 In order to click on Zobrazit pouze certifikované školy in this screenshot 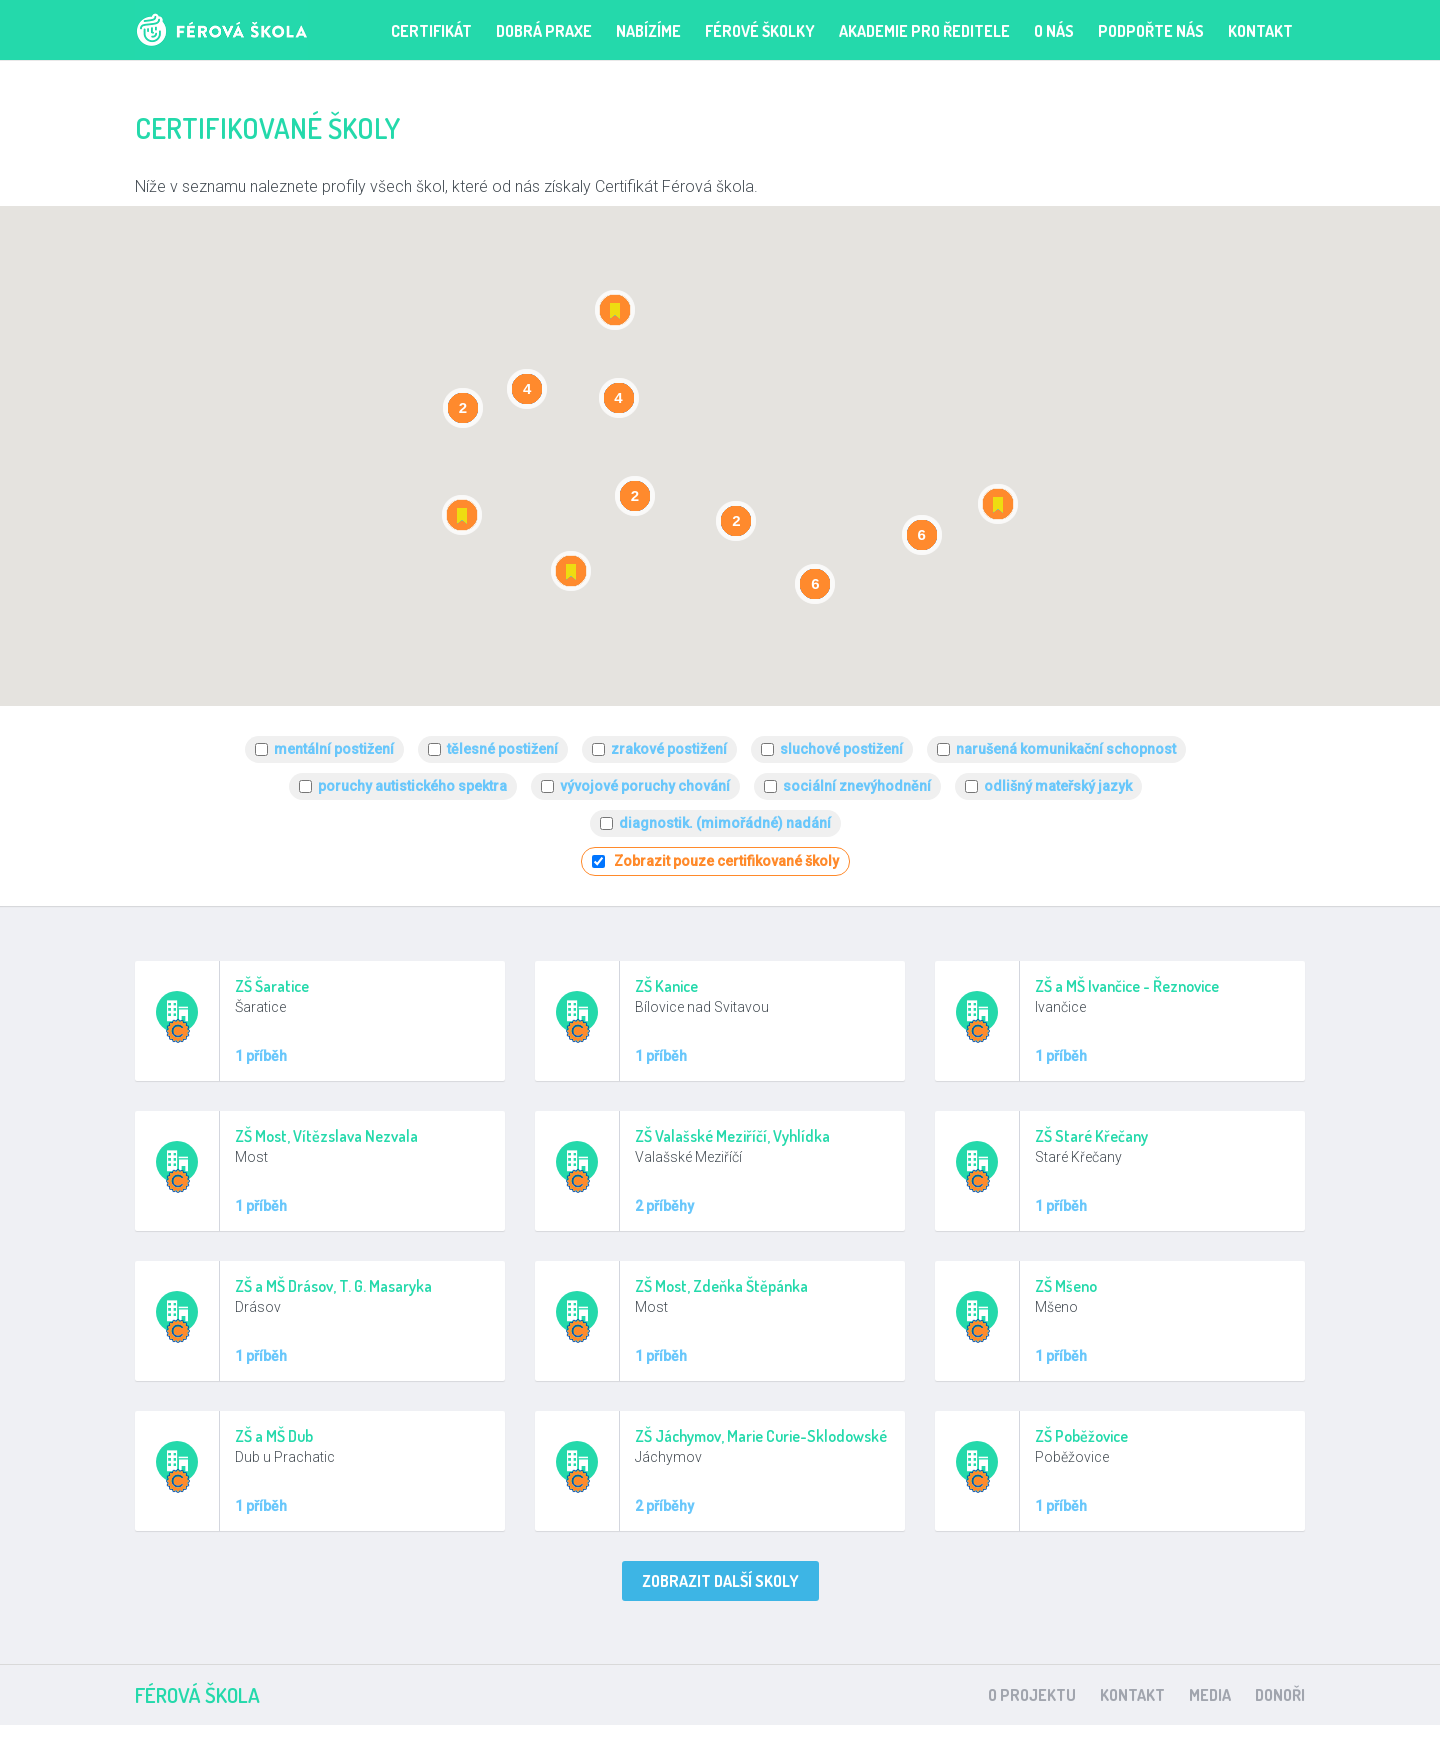, I will do `click(726, 861)`.